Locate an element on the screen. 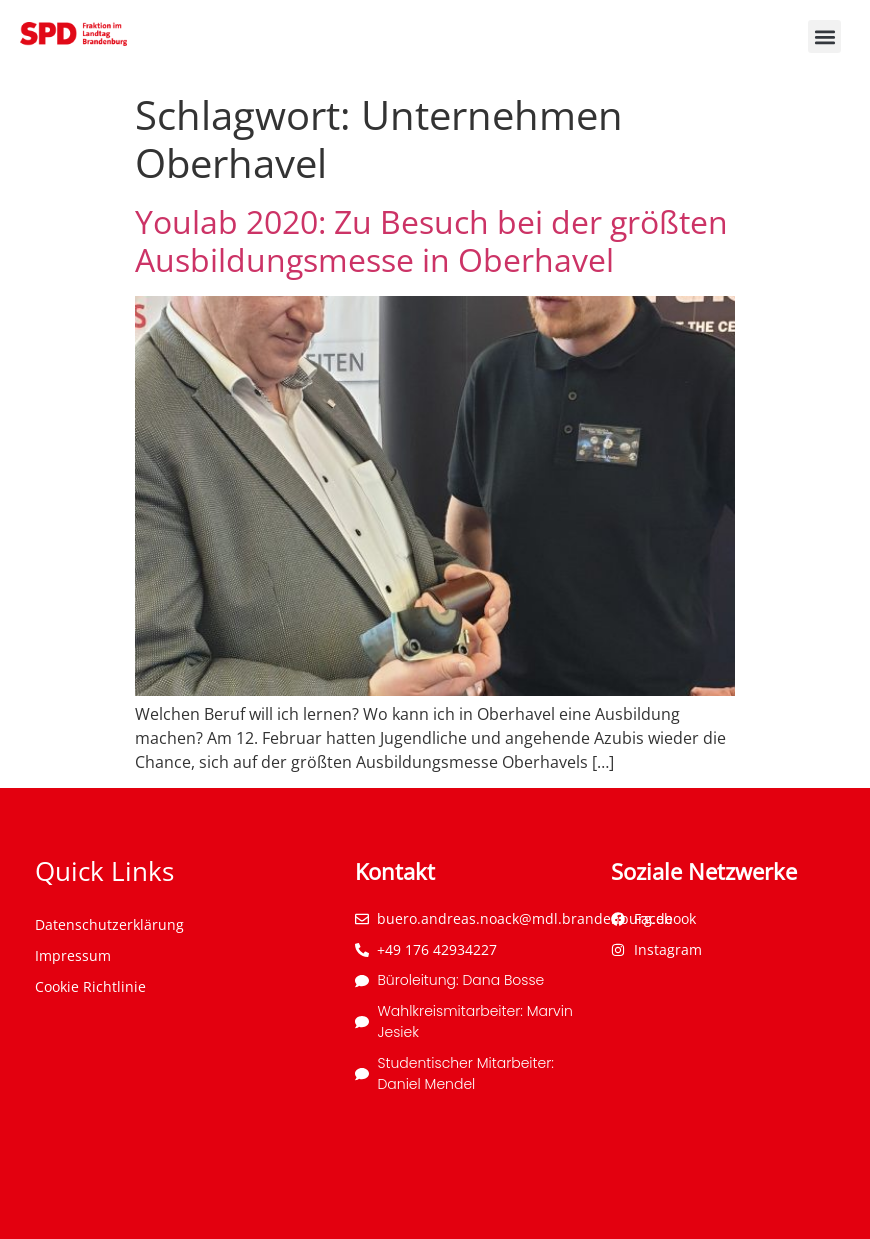  Cookie Richtlinie is located at coordinates (90, 986).